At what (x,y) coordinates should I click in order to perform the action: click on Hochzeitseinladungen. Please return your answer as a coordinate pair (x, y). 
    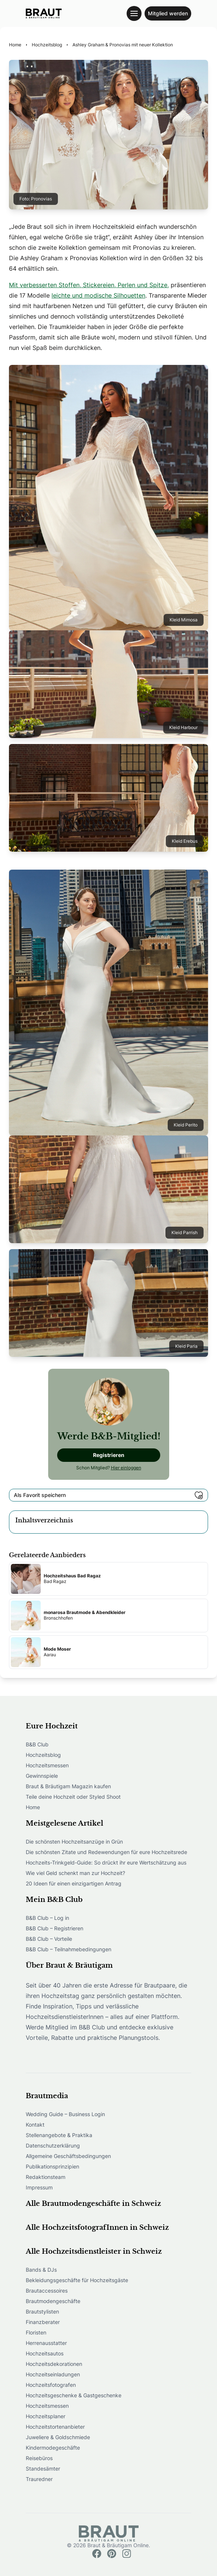
    Looking at the image, I should click on (53, 2374).